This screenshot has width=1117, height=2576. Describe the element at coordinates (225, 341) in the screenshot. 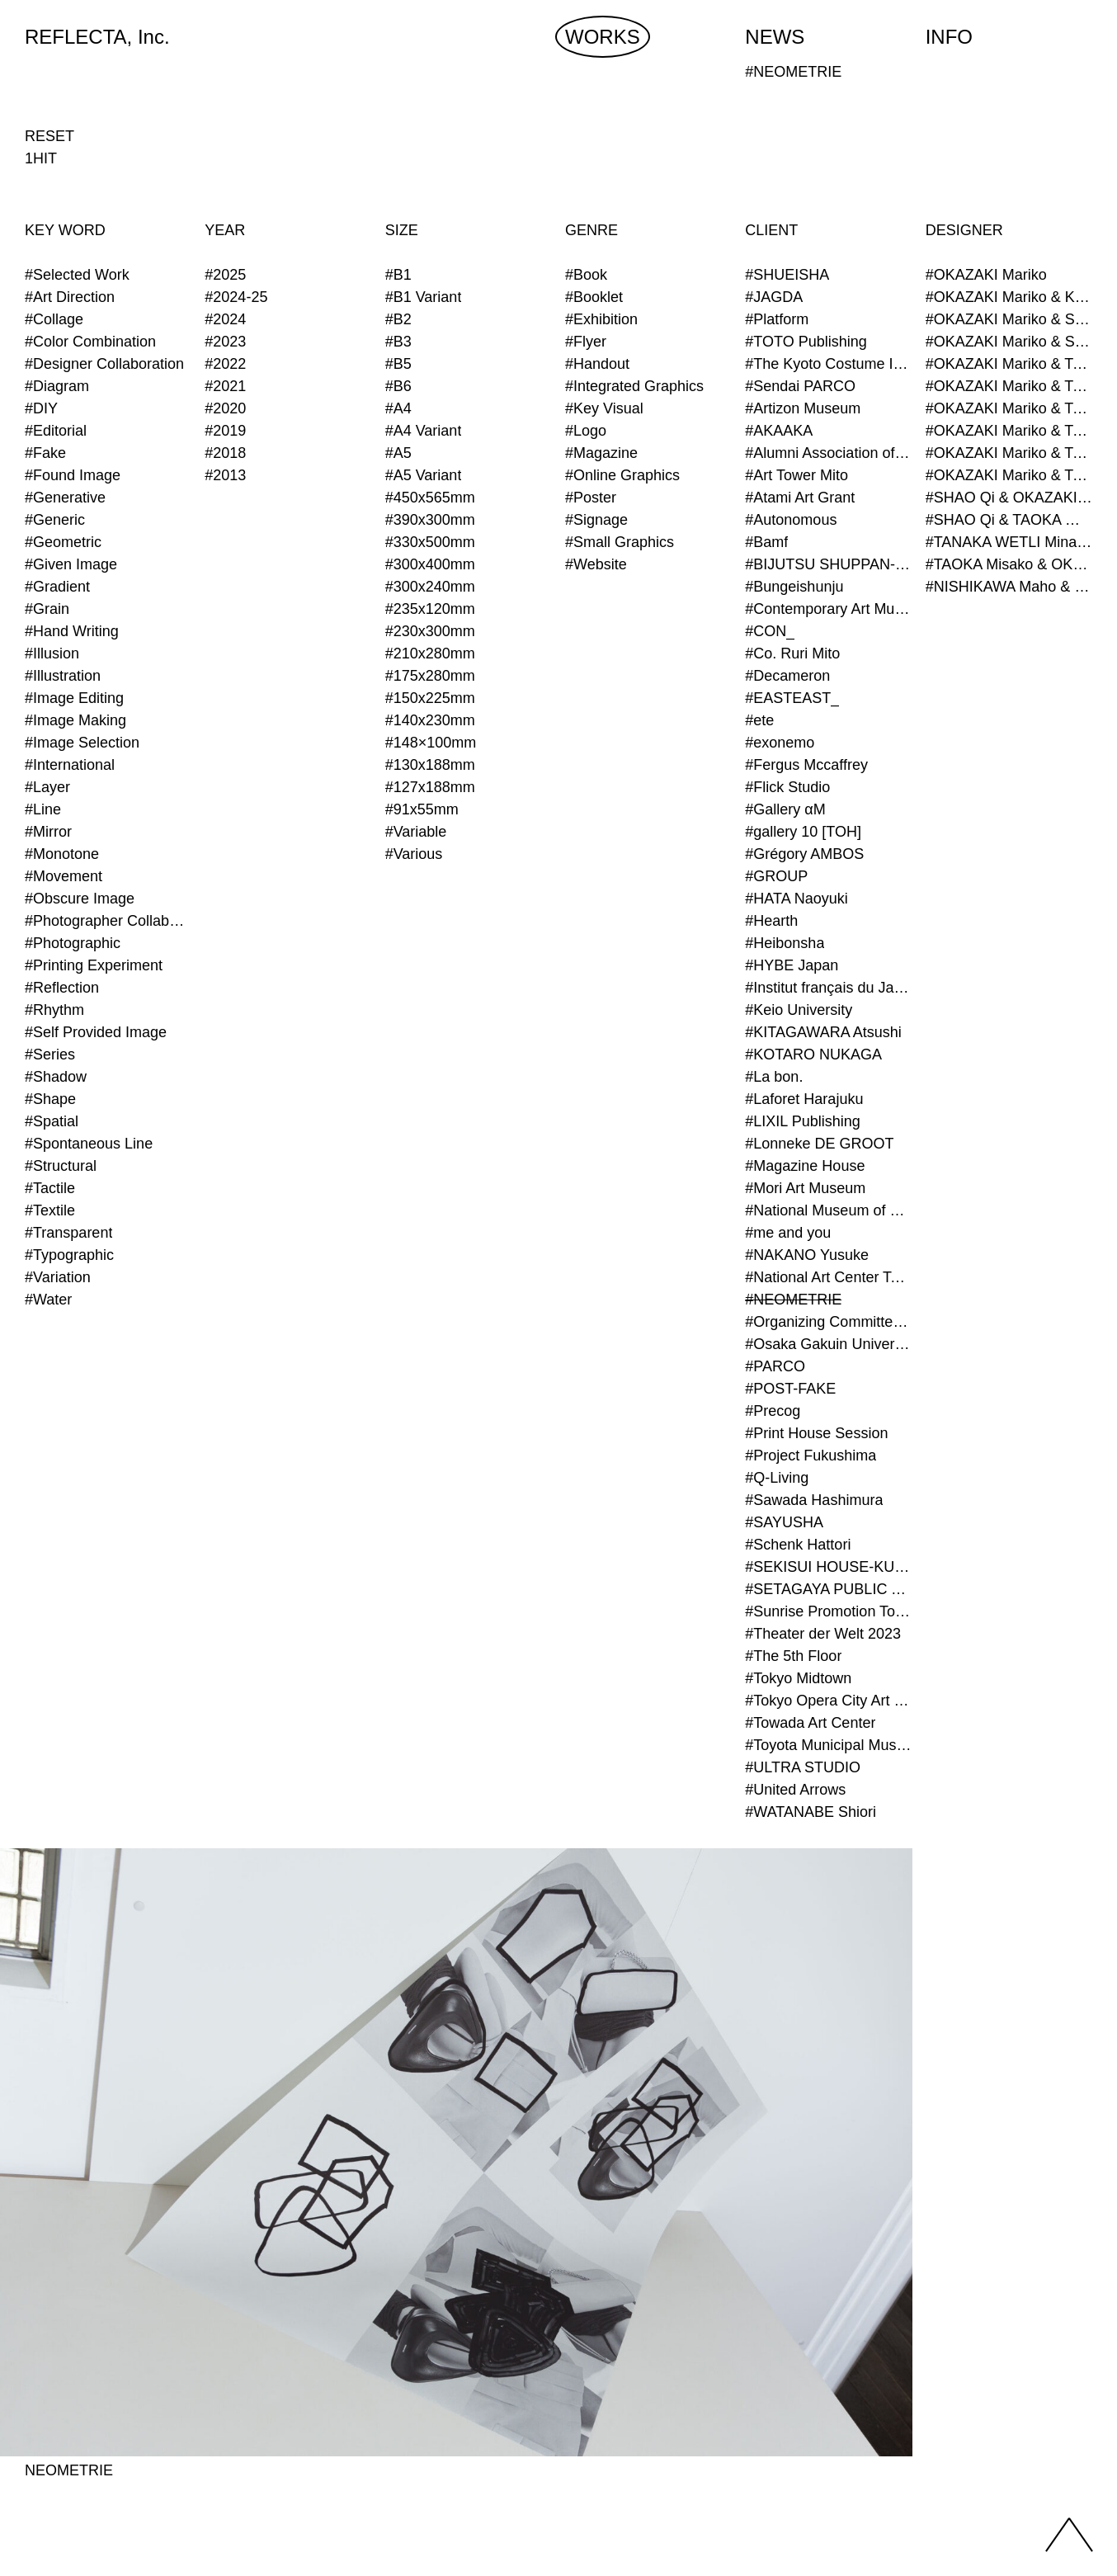

I see `#2023` at that location.